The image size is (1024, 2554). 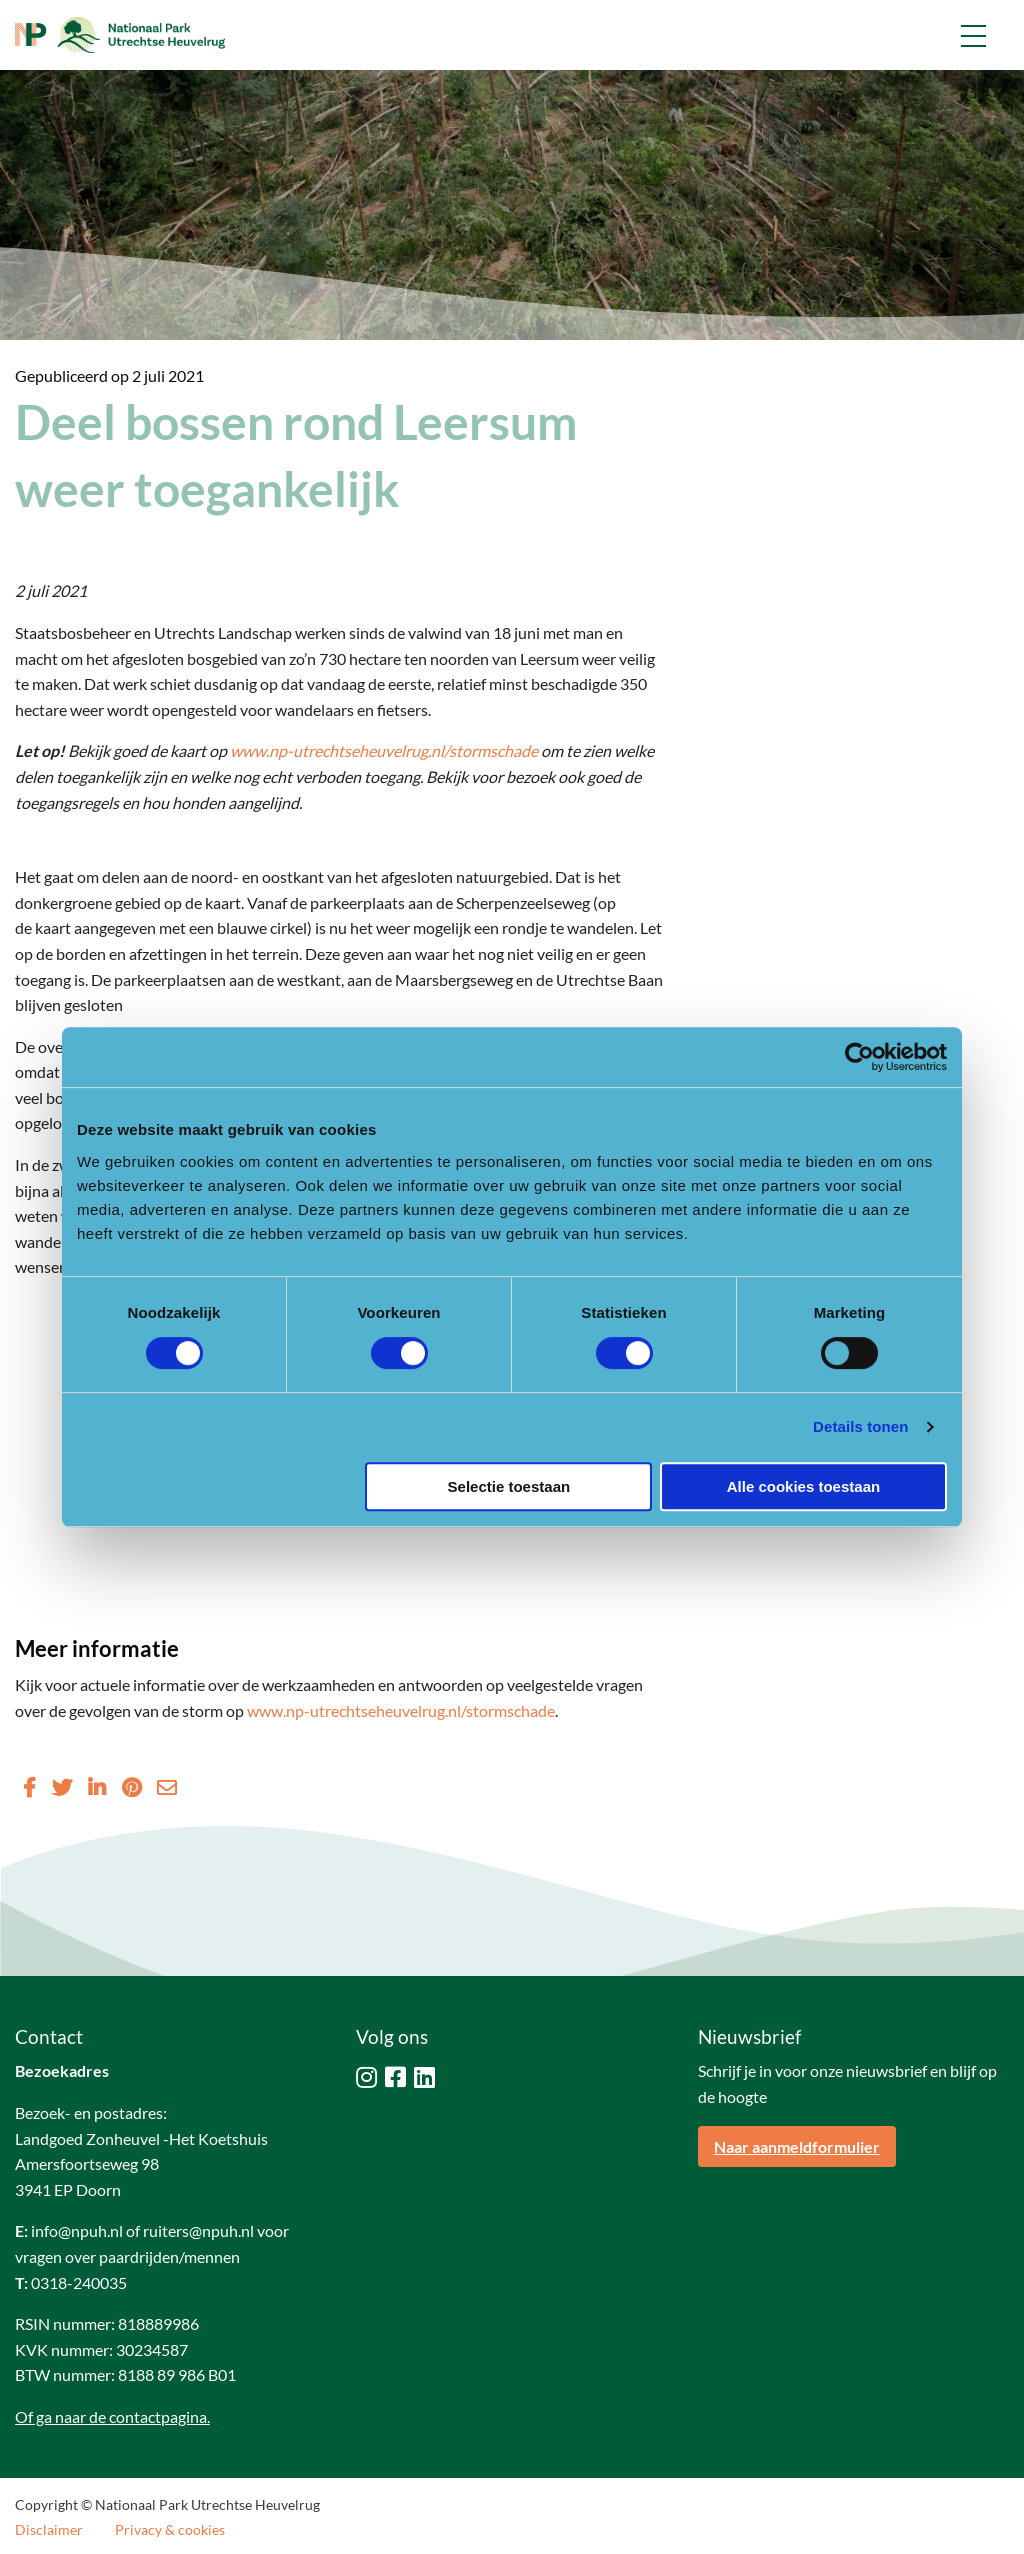 What do you see at coordinates (131, 1787) in the screenshot?
I see `[Delen via Pinterest]` at bounding box center [131, 1787].